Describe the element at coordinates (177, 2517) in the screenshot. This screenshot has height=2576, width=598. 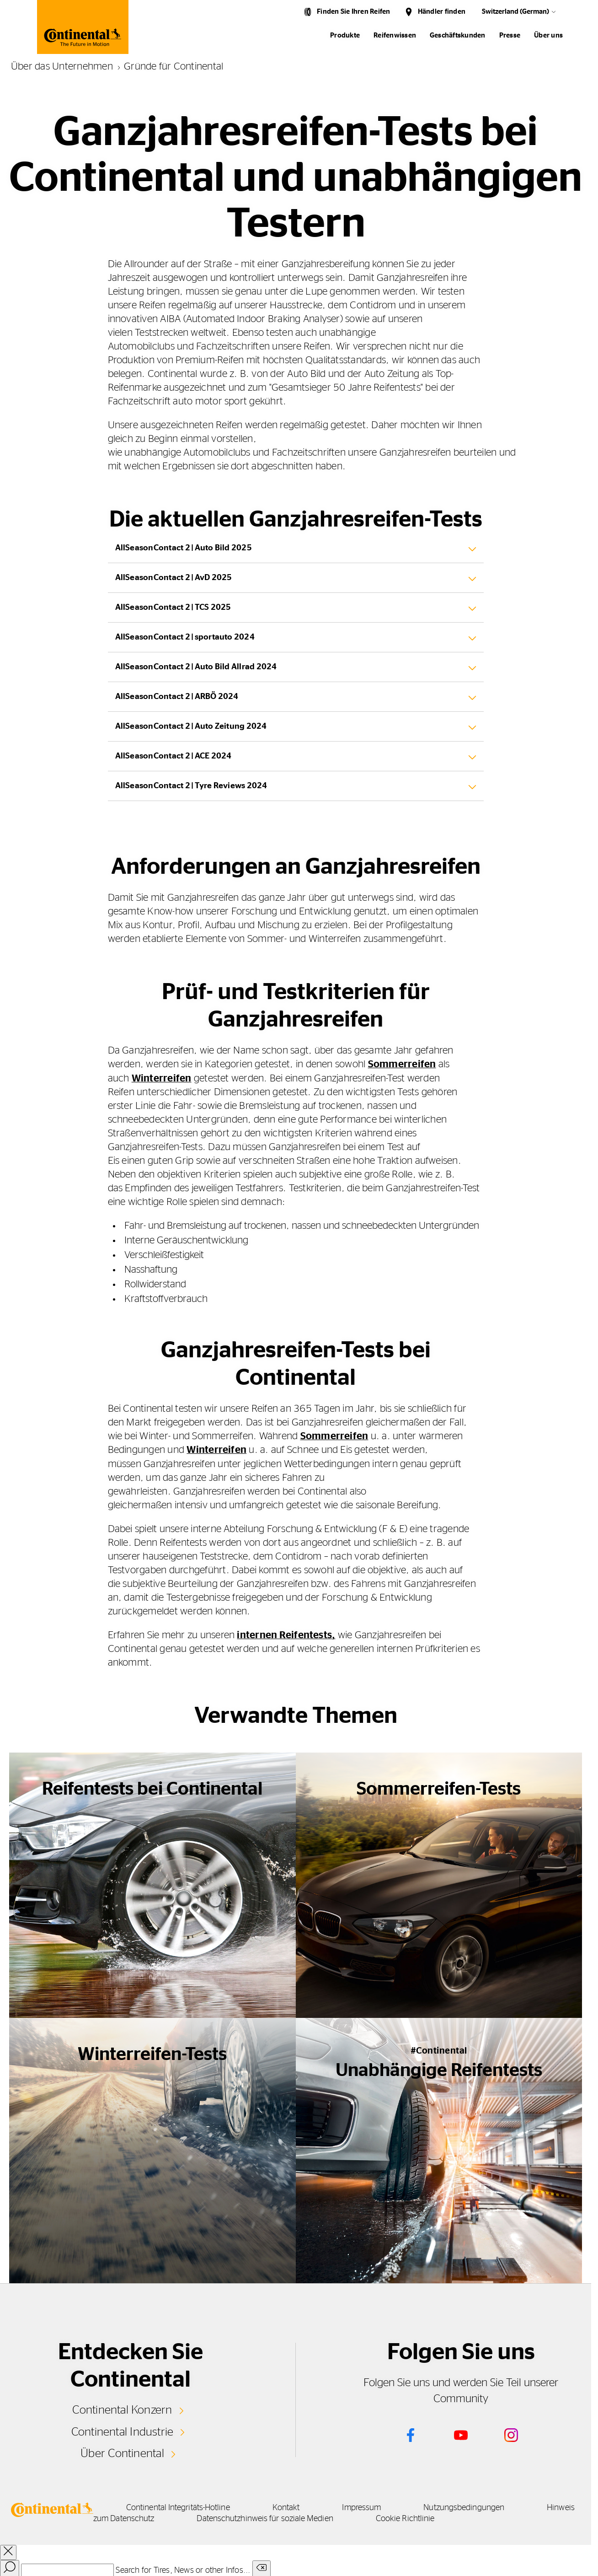
I see `Hinweis zum Datenschutz` at that location.